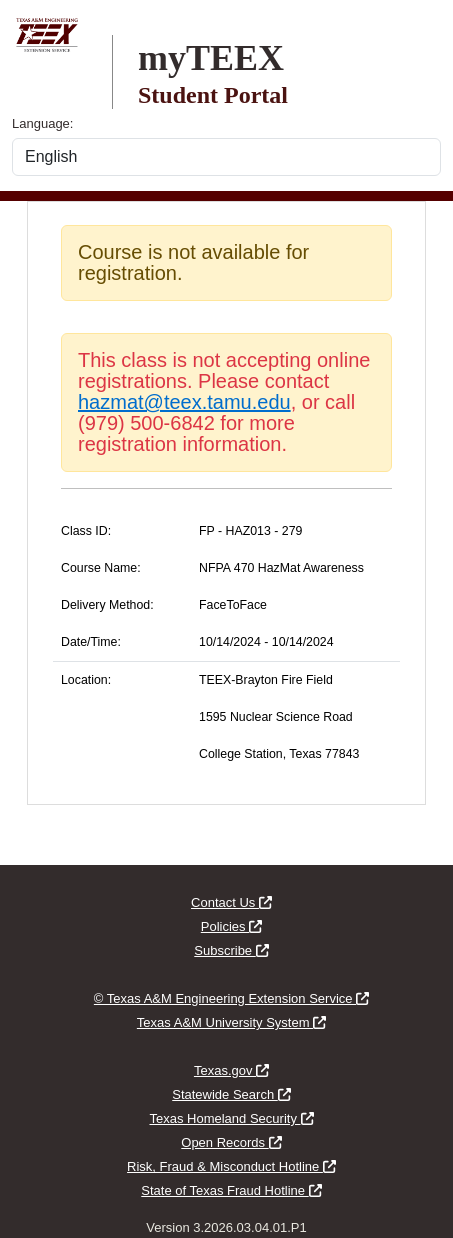 The image size is (453, 1238). I want to click on Texas A&M University System, so click(231, 1022).